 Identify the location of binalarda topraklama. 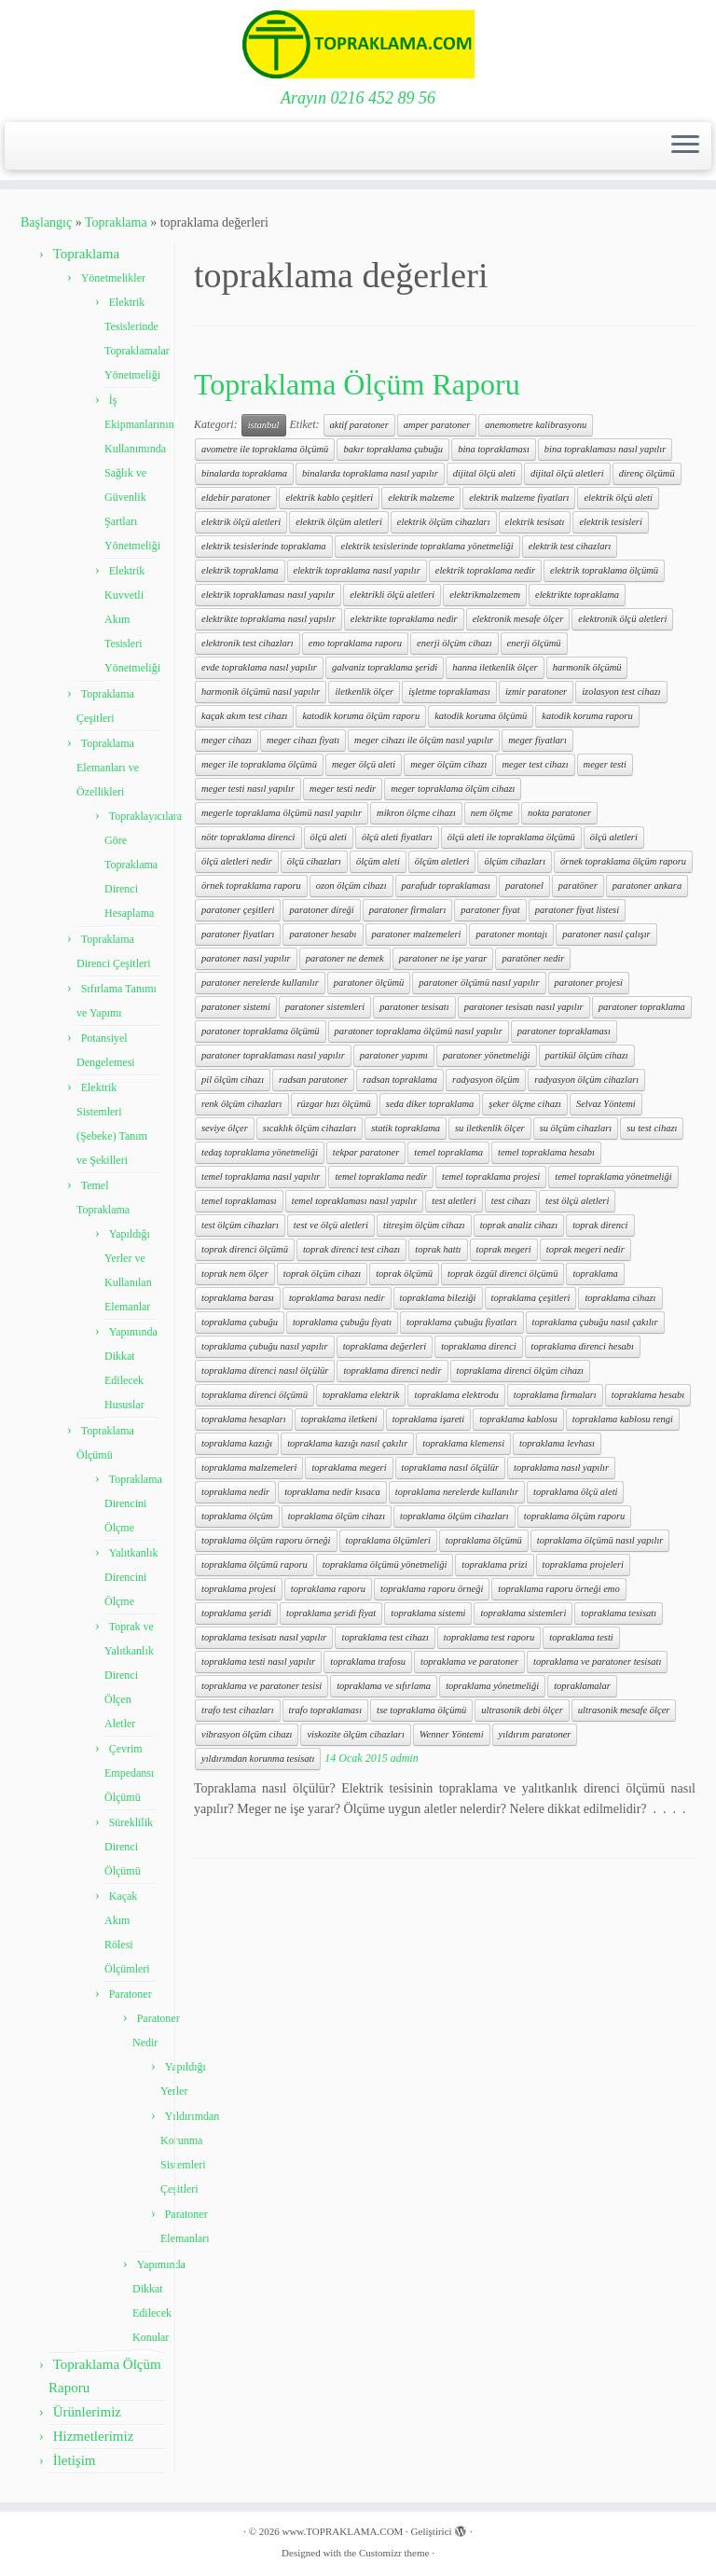
(244, 473).